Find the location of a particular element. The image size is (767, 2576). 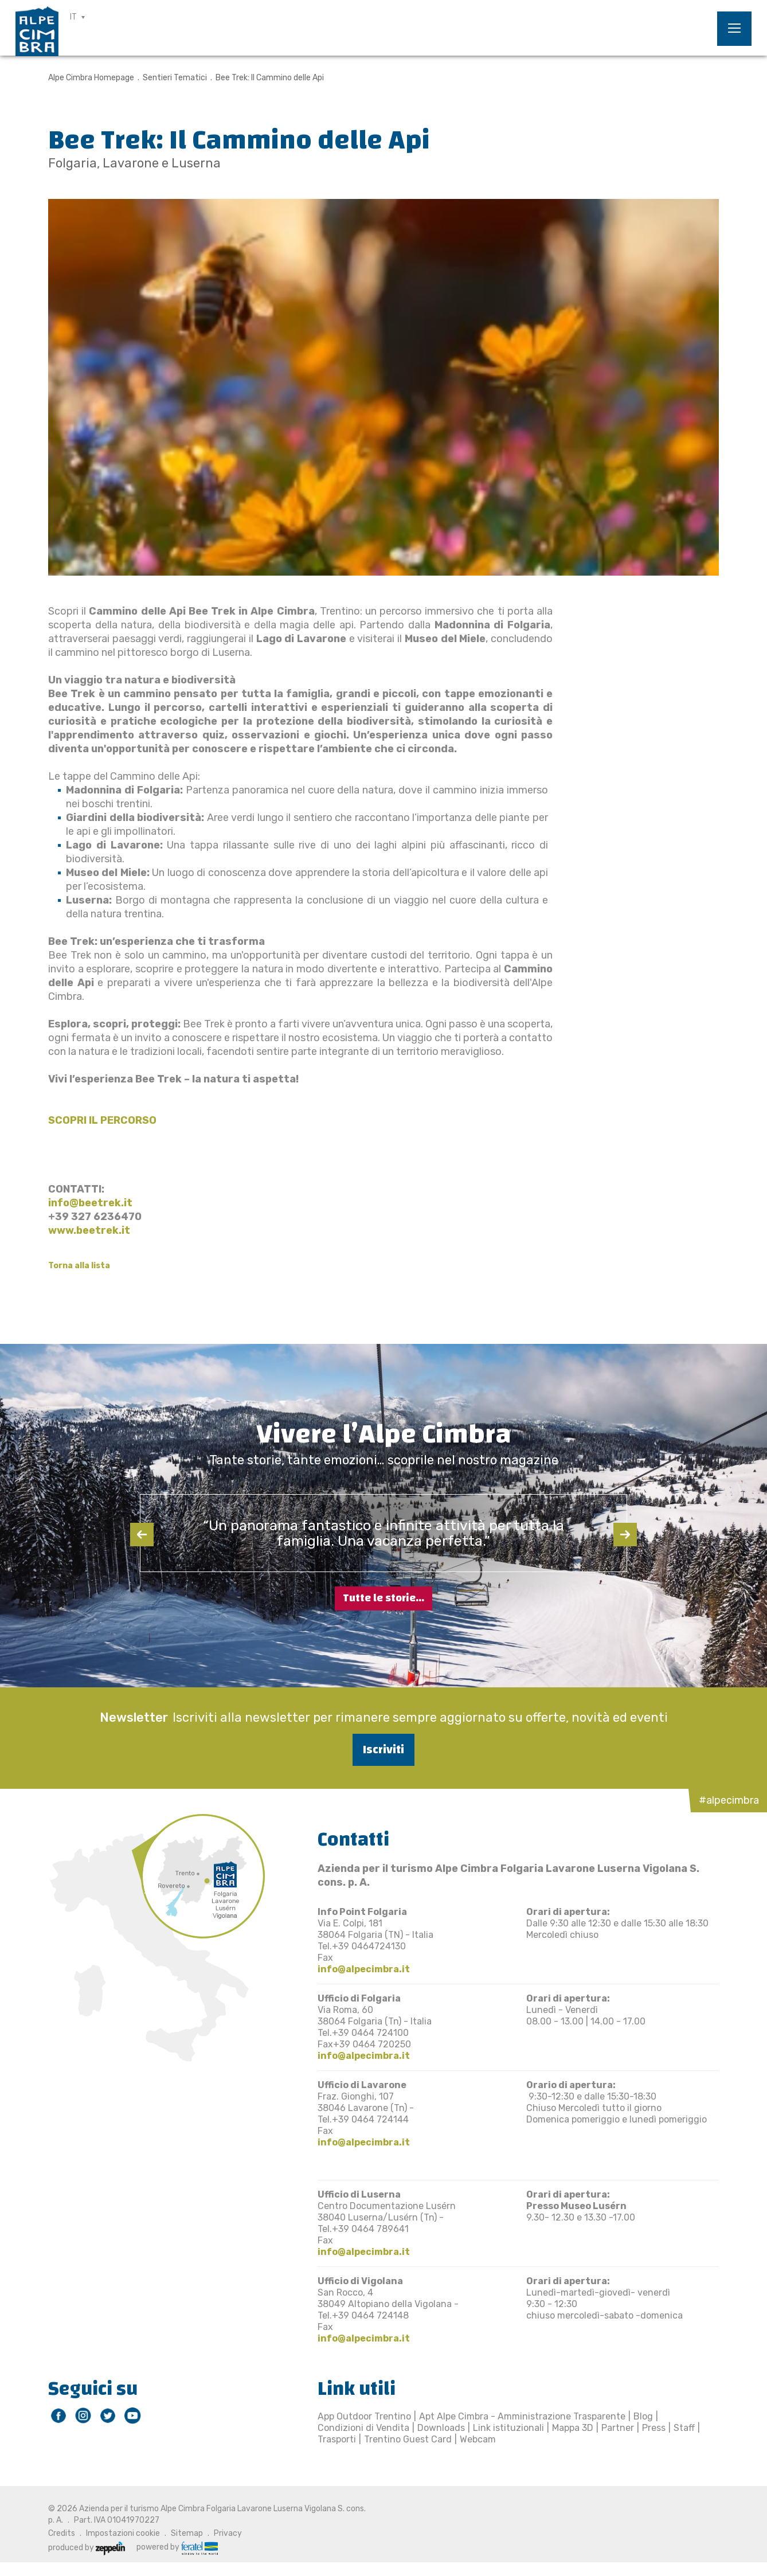

www.beetrek.it is located at coordinates (89, 1230).